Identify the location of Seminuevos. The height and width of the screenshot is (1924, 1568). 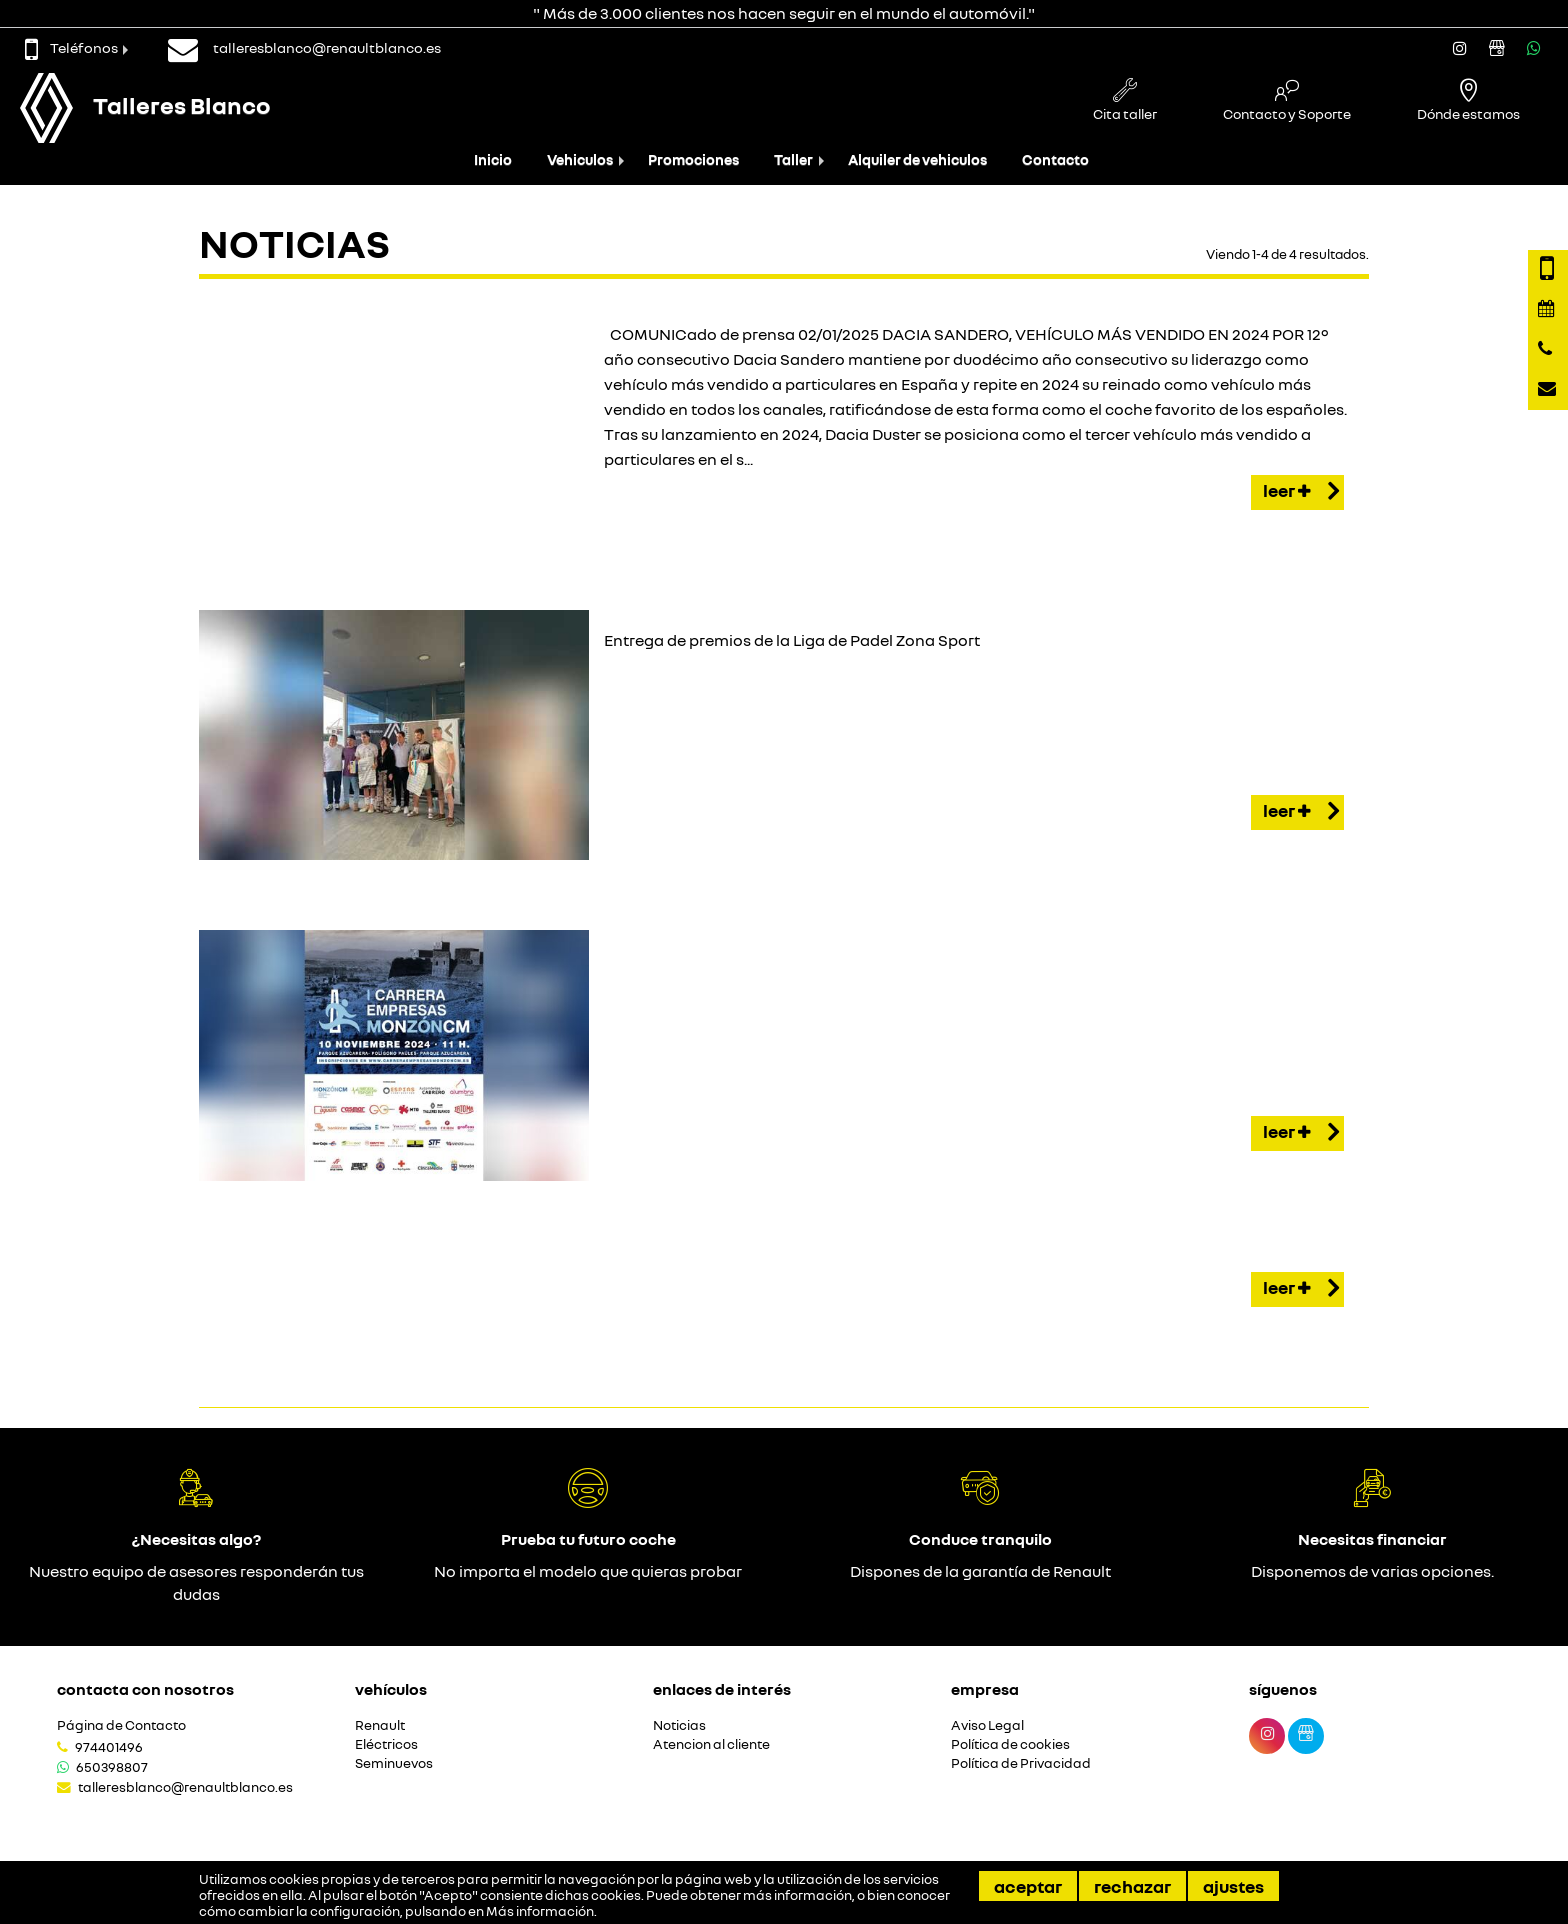
(394, 1763).